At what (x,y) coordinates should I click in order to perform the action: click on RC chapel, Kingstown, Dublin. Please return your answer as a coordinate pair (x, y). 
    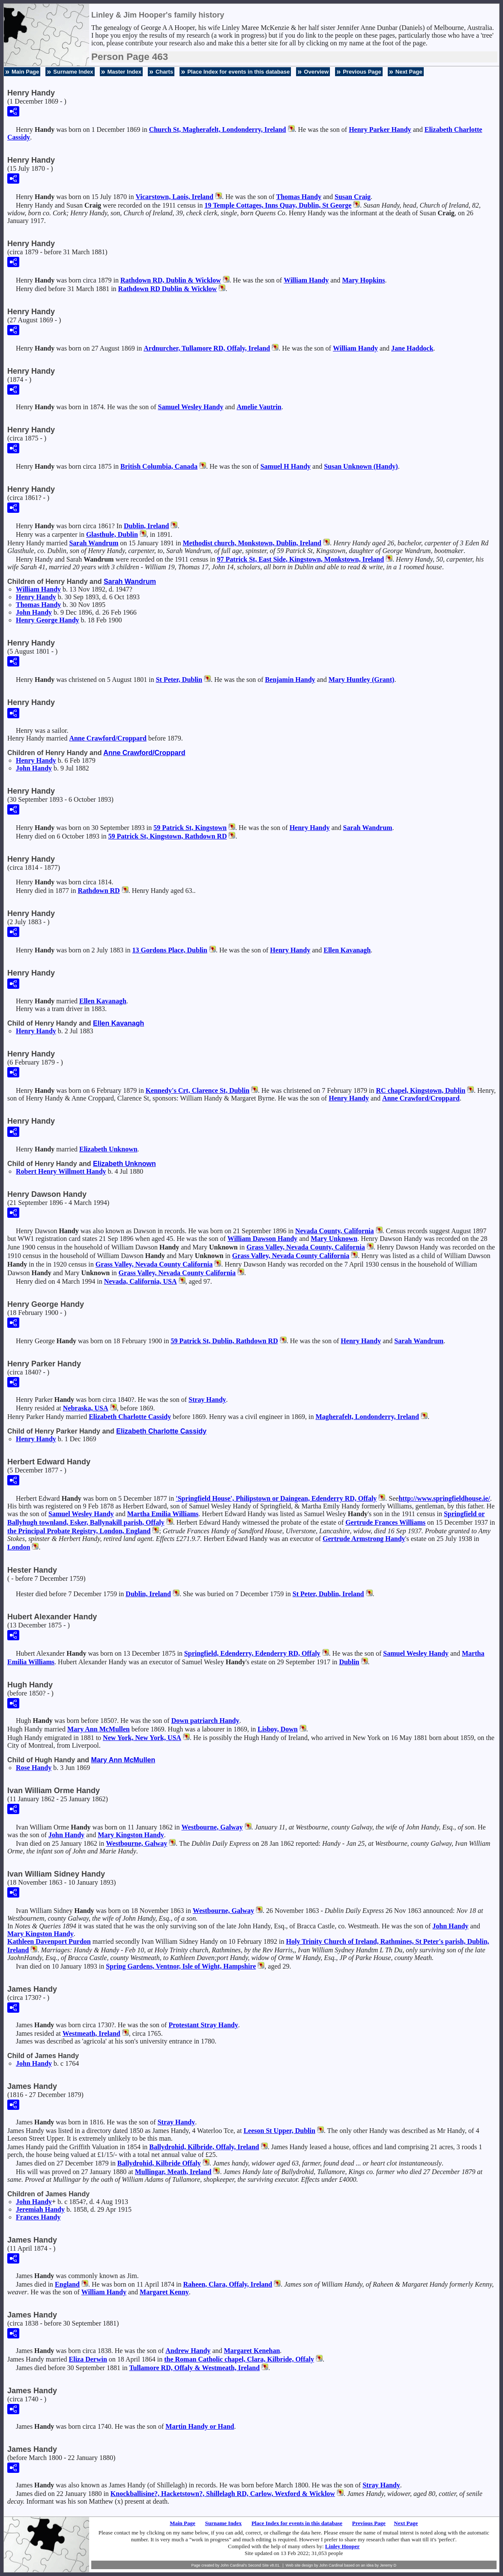
    Looking at the image, I should click on (421, 1090).